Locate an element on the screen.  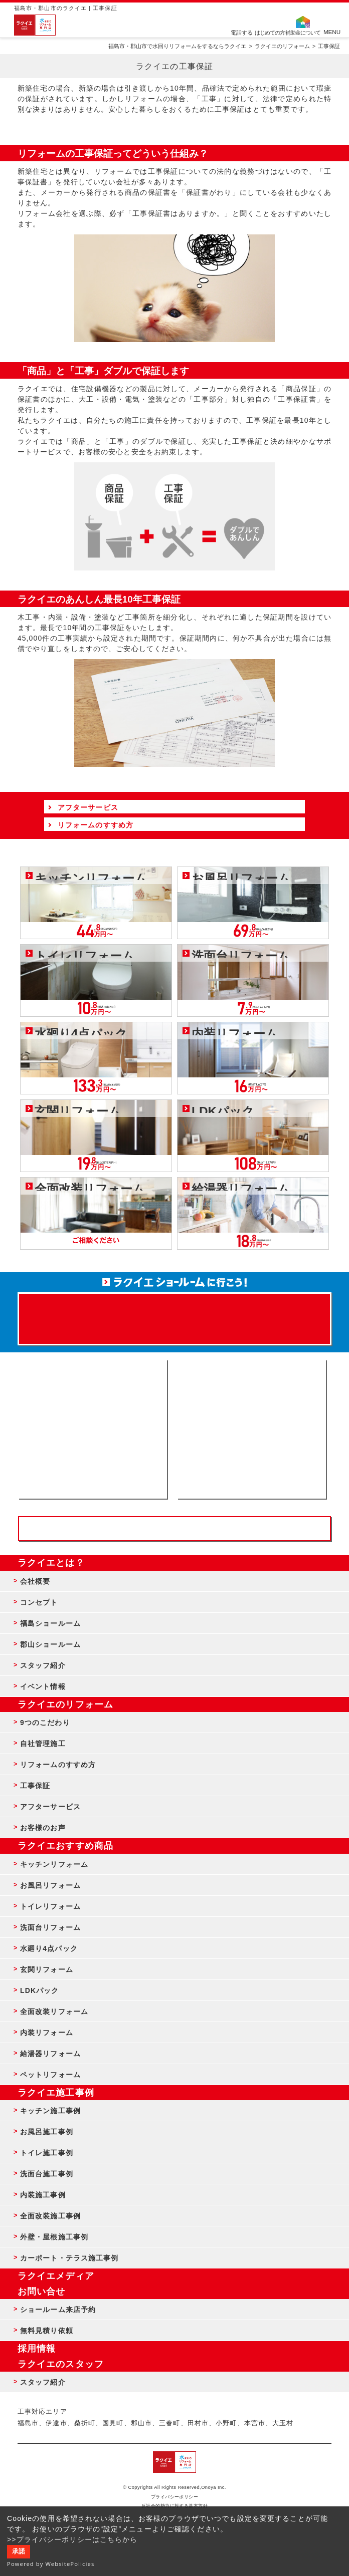
お風呂リフォーム is located at coordinates (50, 1885).